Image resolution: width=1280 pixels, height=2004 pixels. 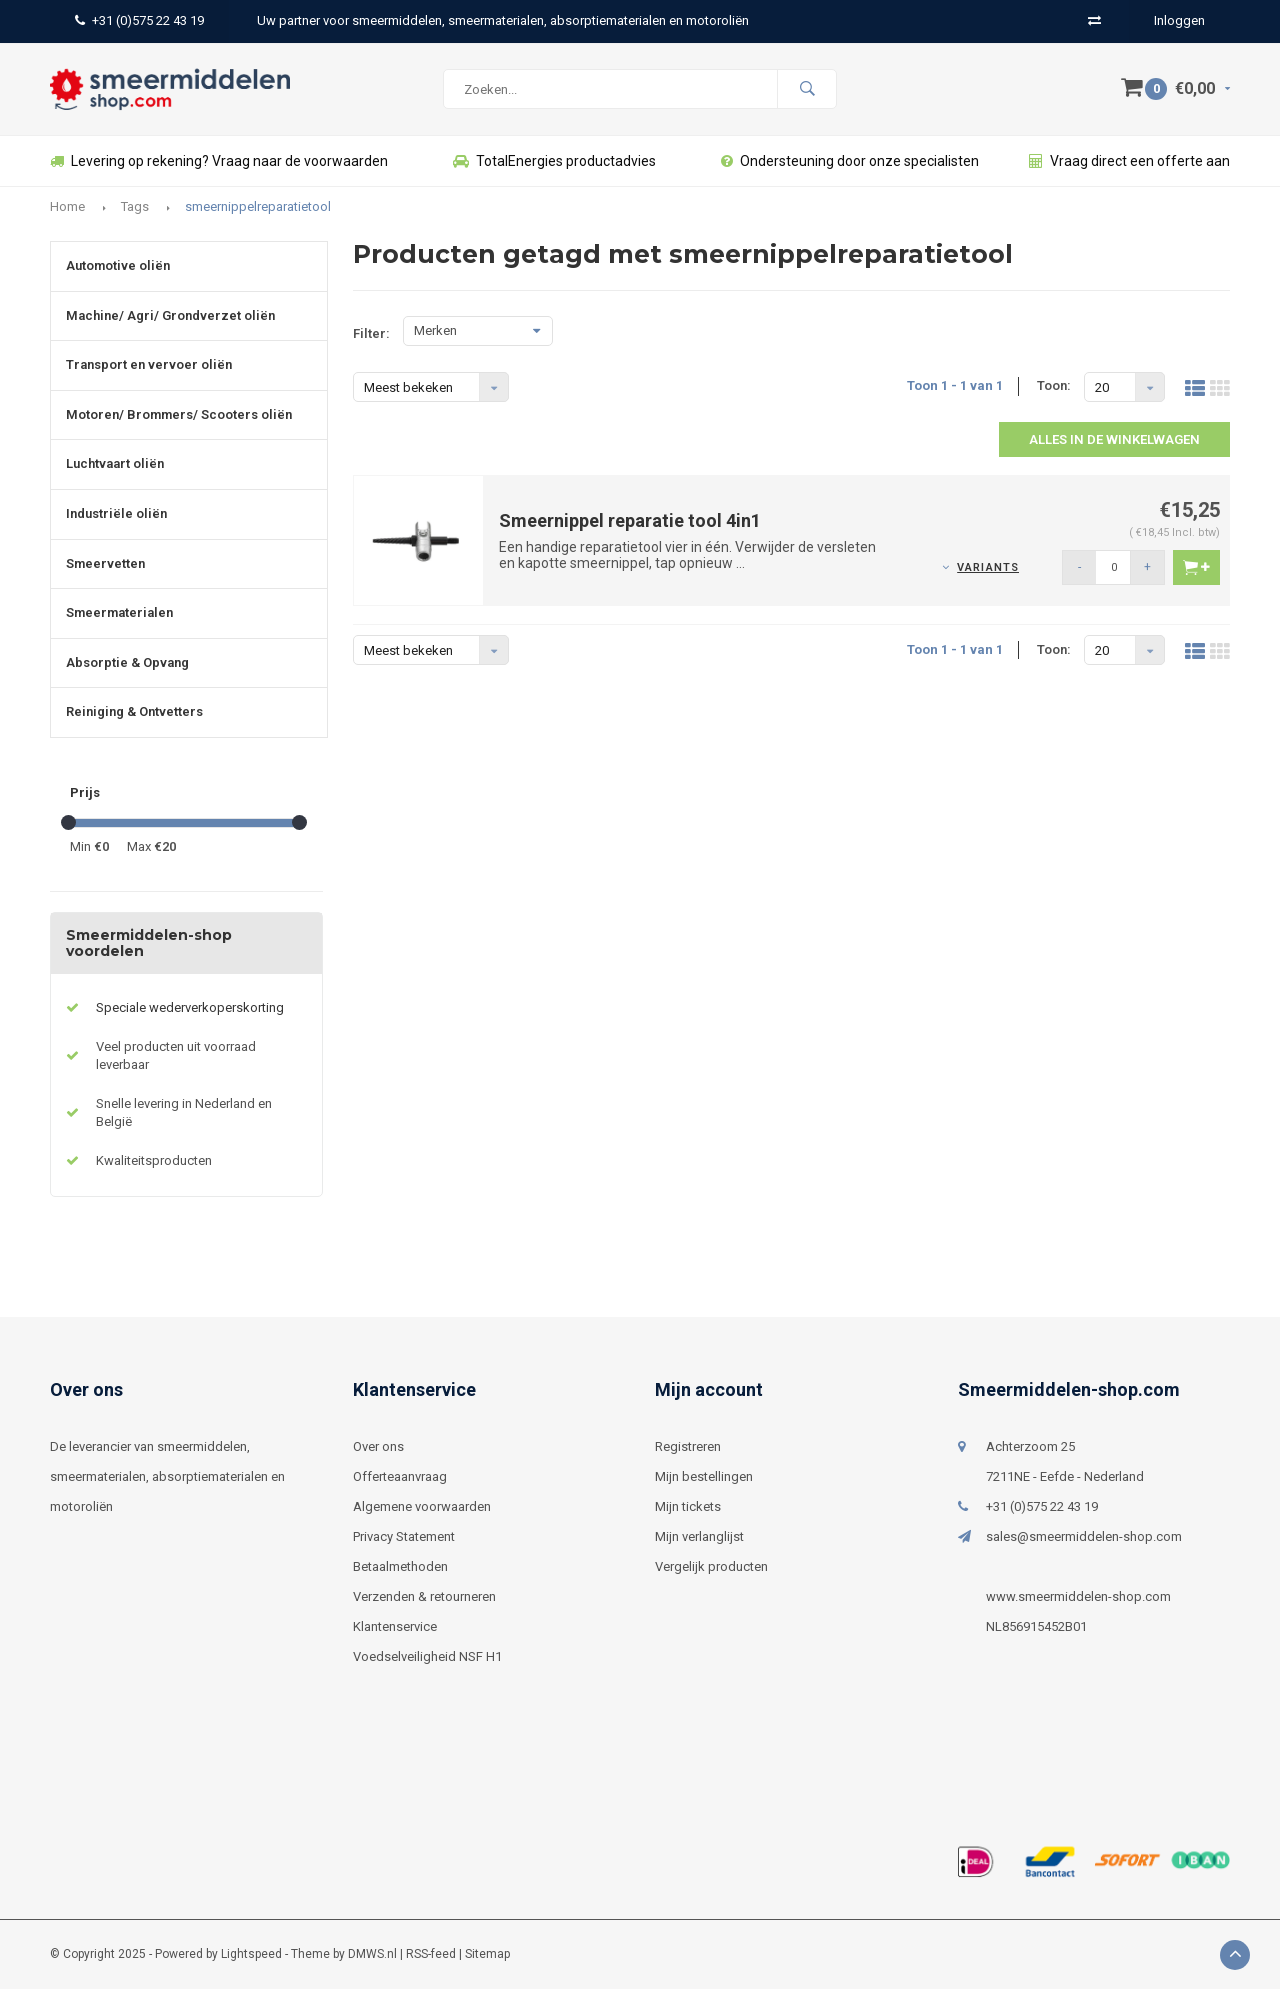 What do you see at coordinates (554, 176) in the screenshot?
I see `TotalEnergies productadvies` at bounding box center [554, 176].